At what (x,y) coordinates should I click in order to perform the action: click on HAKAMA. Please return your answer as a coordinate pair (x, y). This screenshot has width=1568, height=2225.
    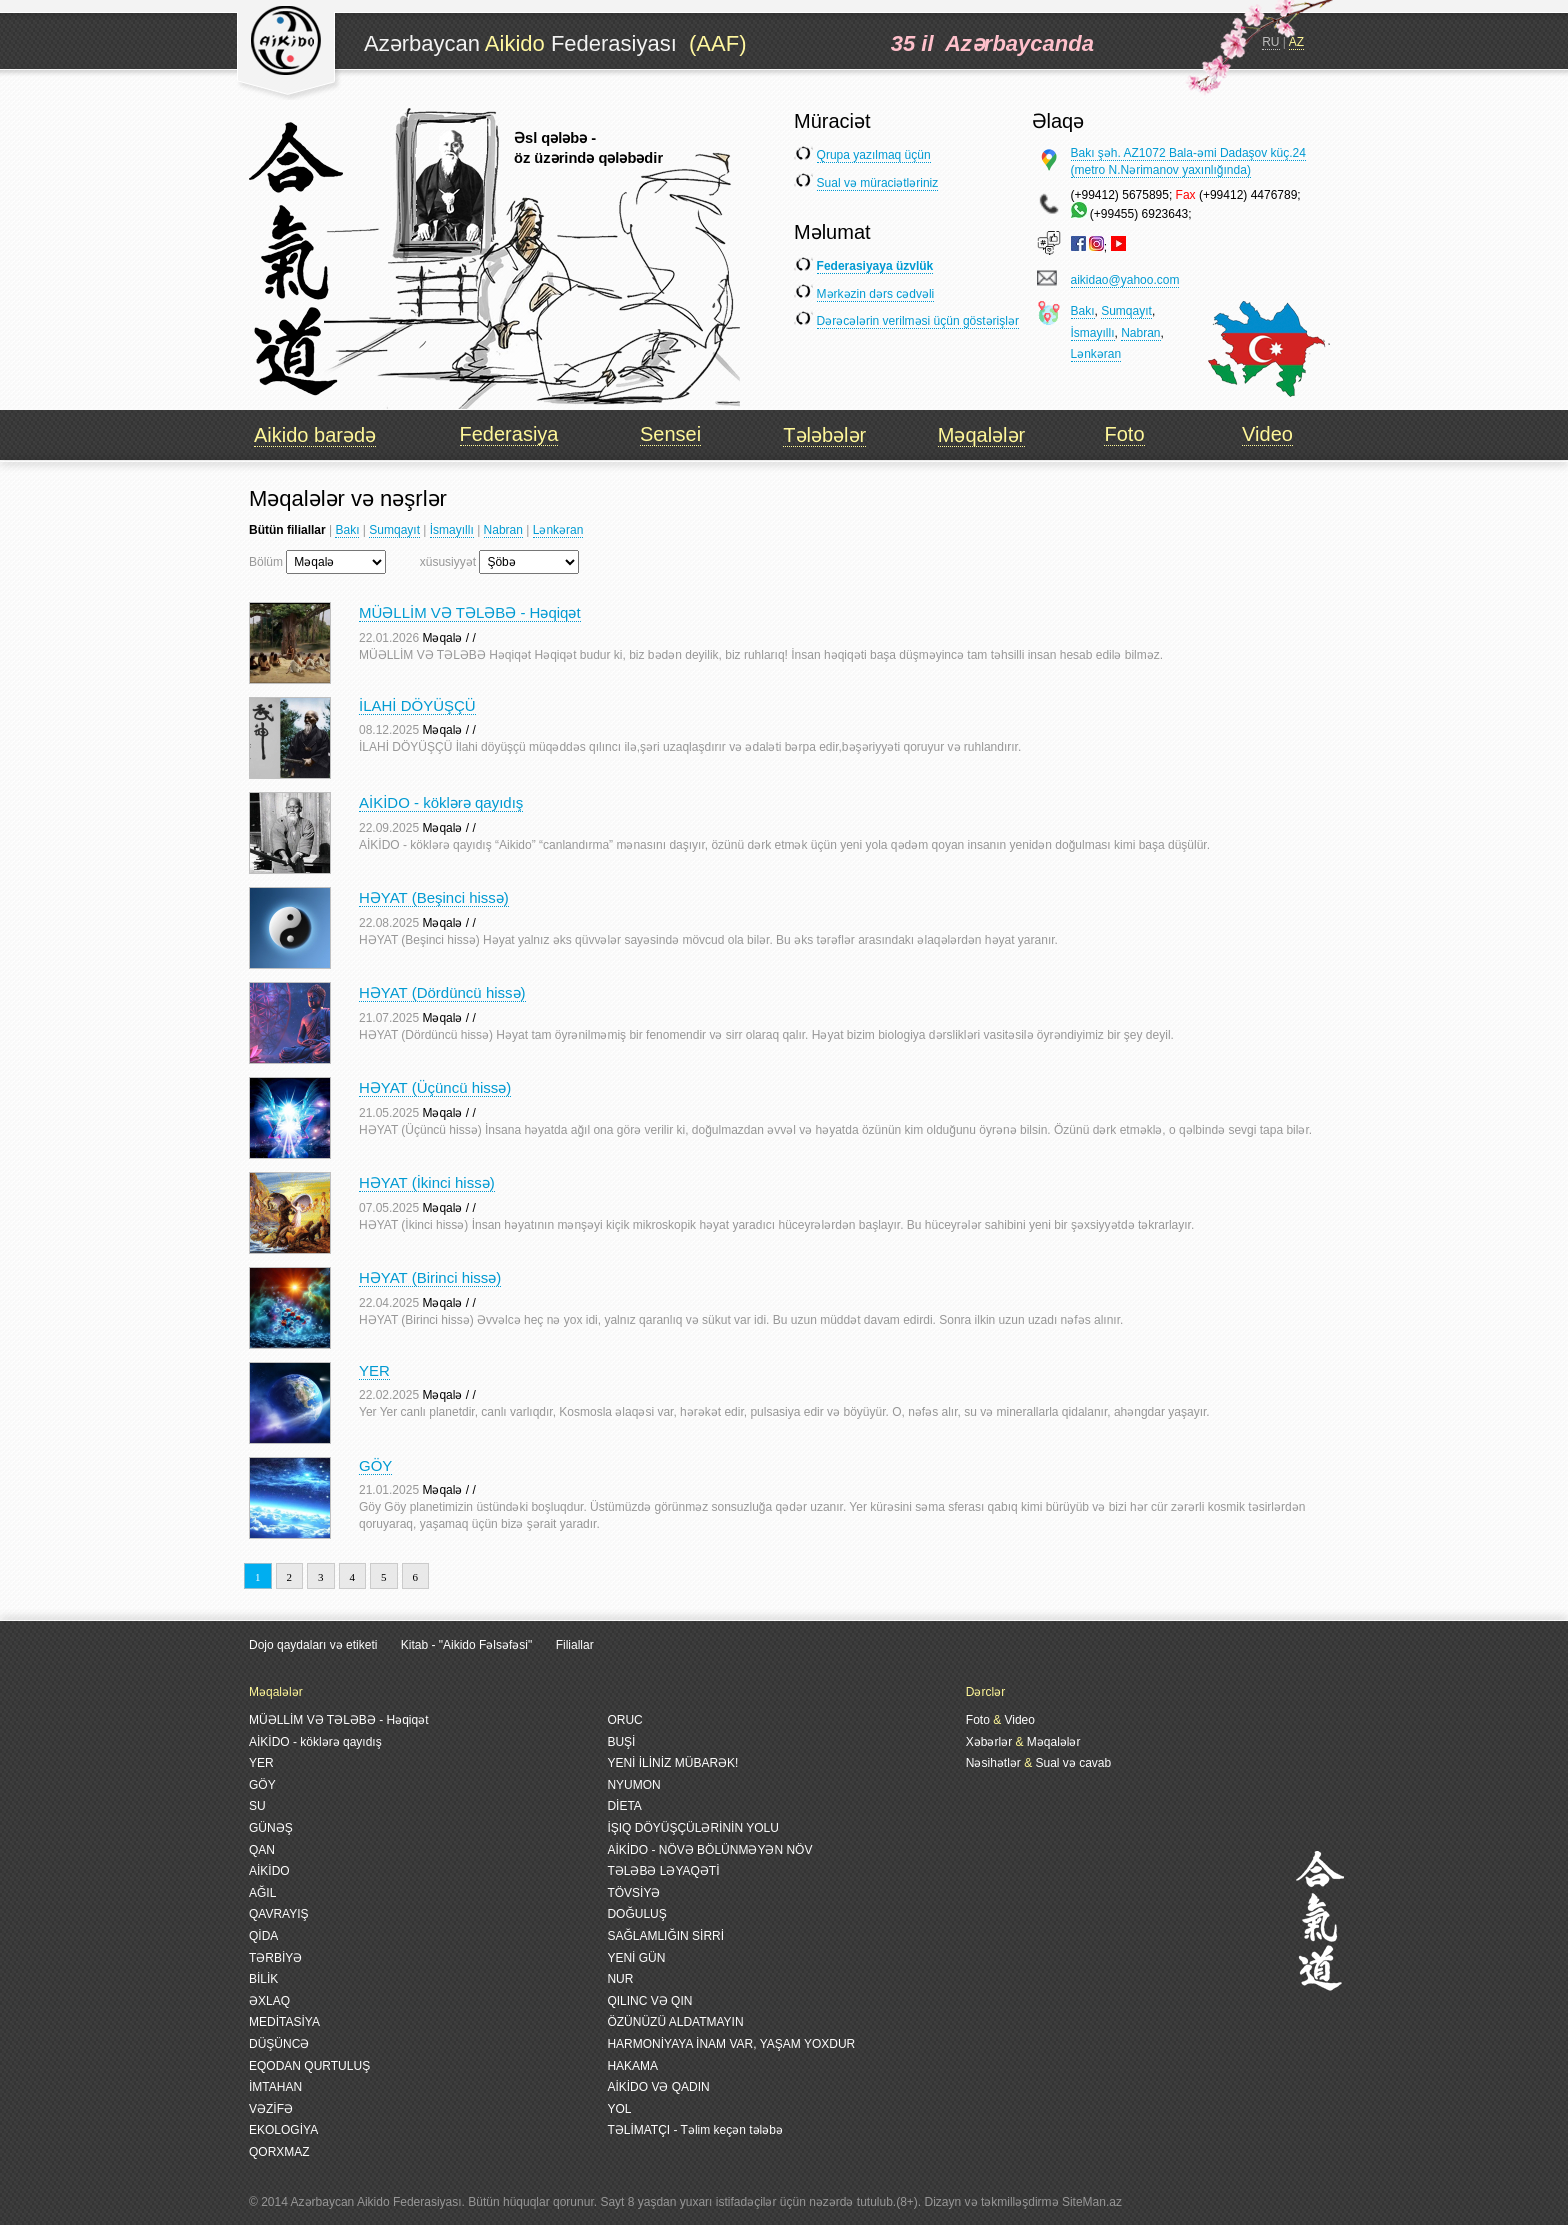
    Looking at the image, I should click on (632, 2066).